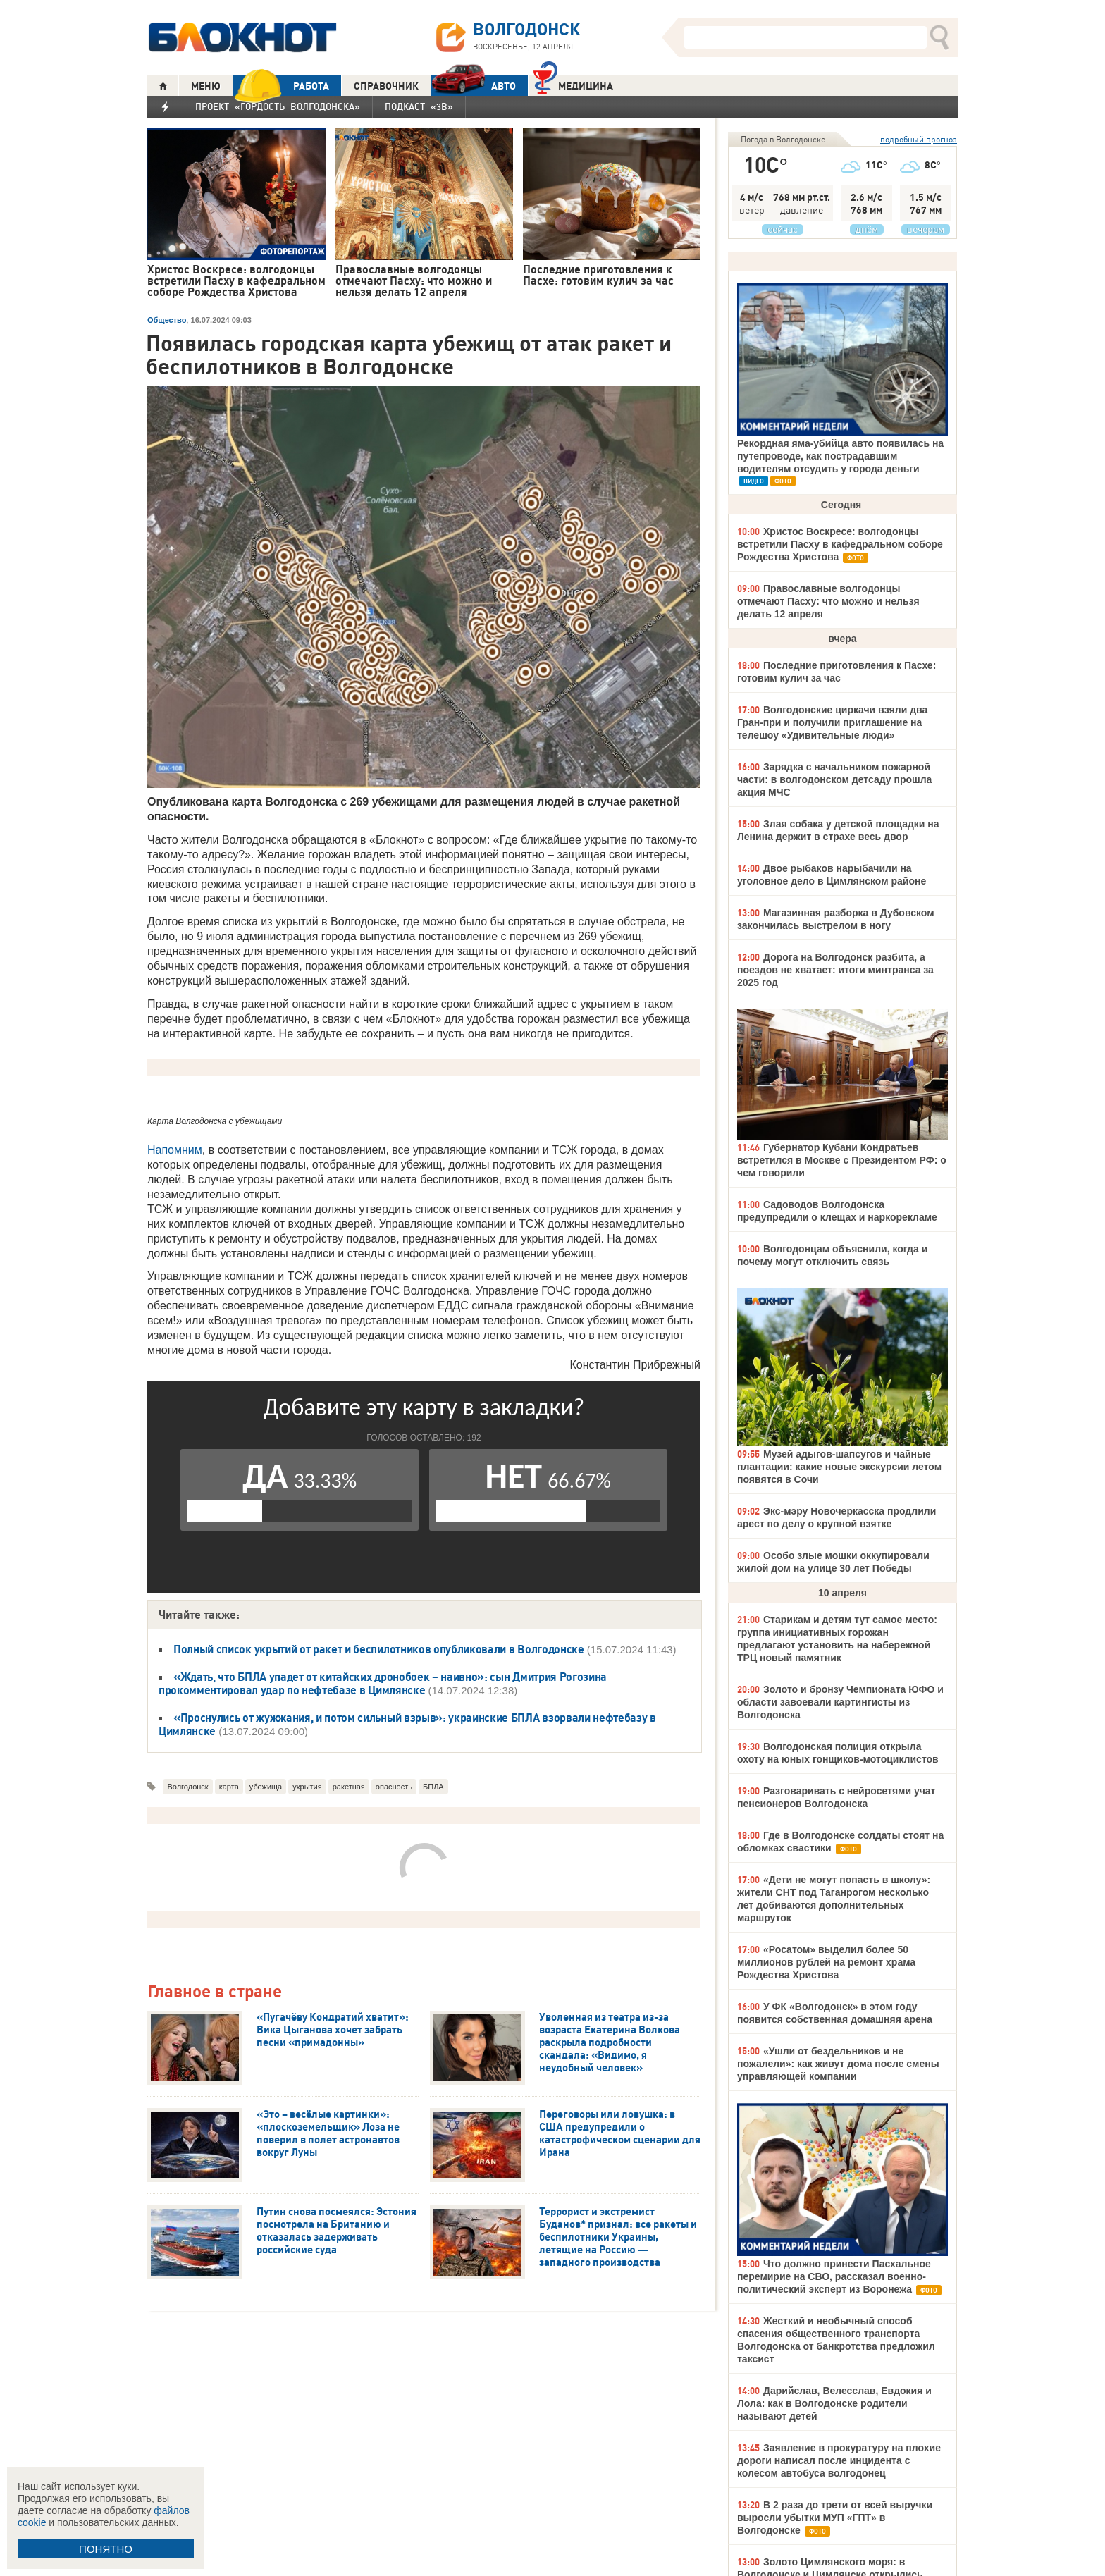  I want to click on Подкаст «3В», so click(419, 106).